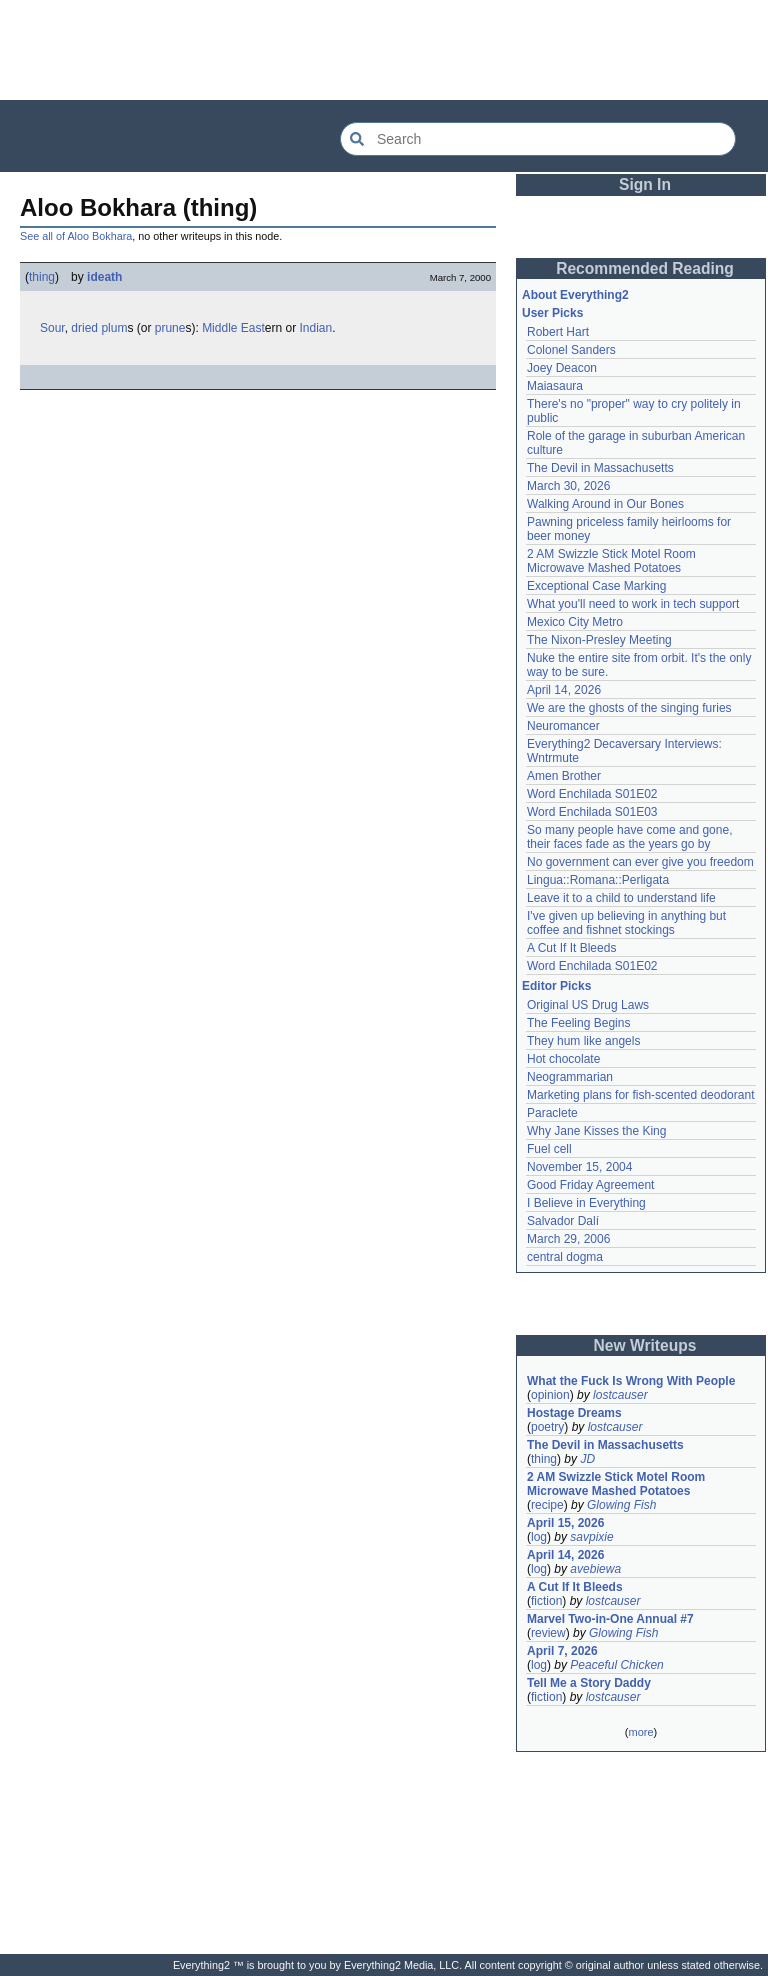 Image resolution: width=768 pixels, height=1976 pixels. I want to click on Indian, so click(316, 328).